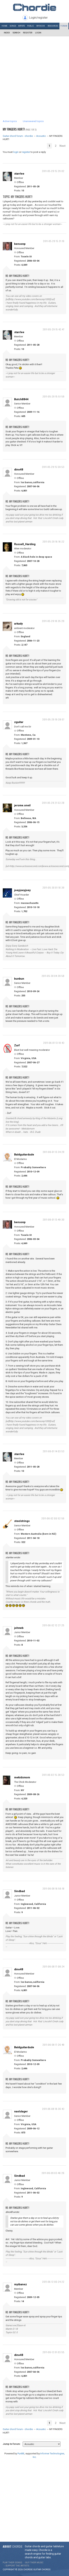 This screenshot has height=2576, width=69. What do you see at coordinates (22, 805) in the screenshot?
I see `jerome.oneil` at bounding box center [22, 805].